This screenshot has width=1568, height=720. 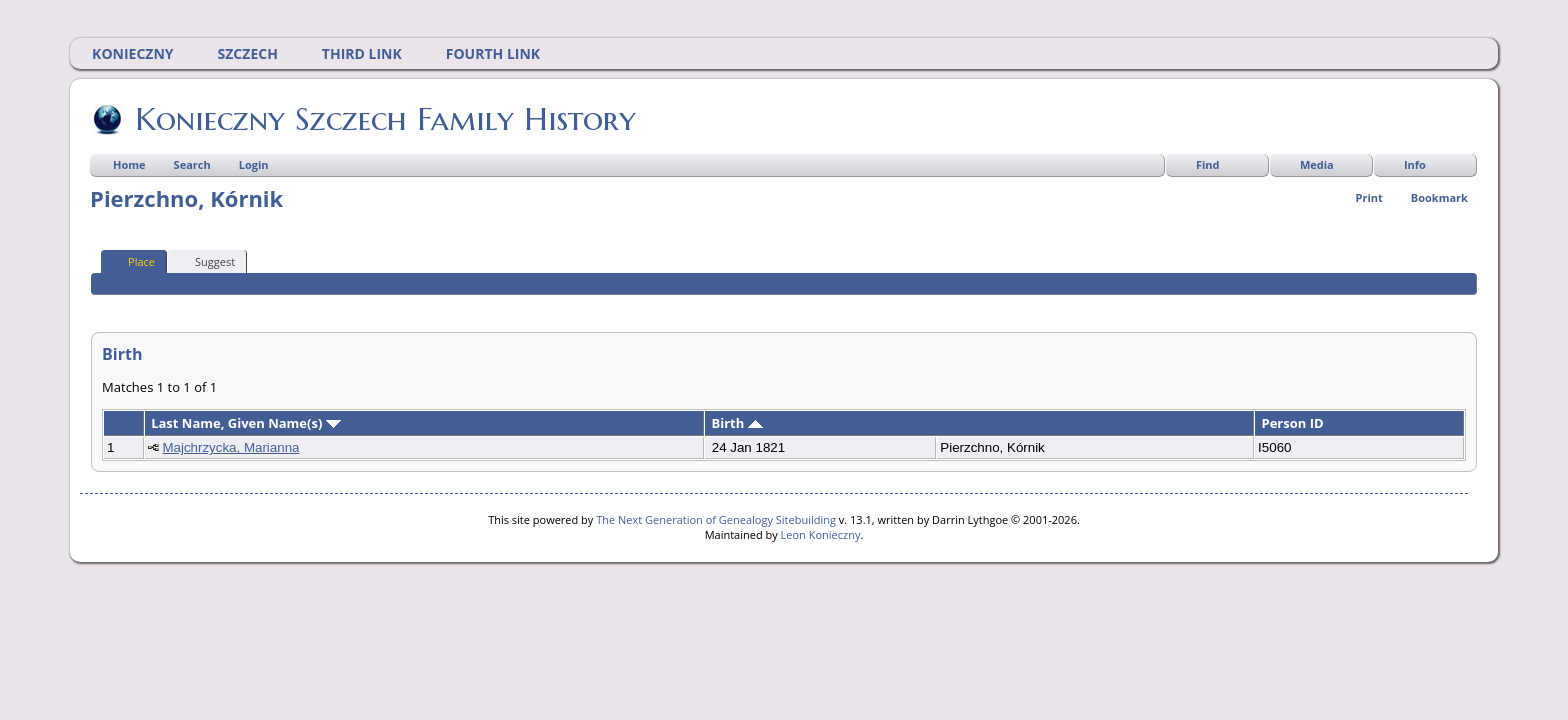 I want to click on Konieczny Szczech Family History, so click(x=384, y=119).